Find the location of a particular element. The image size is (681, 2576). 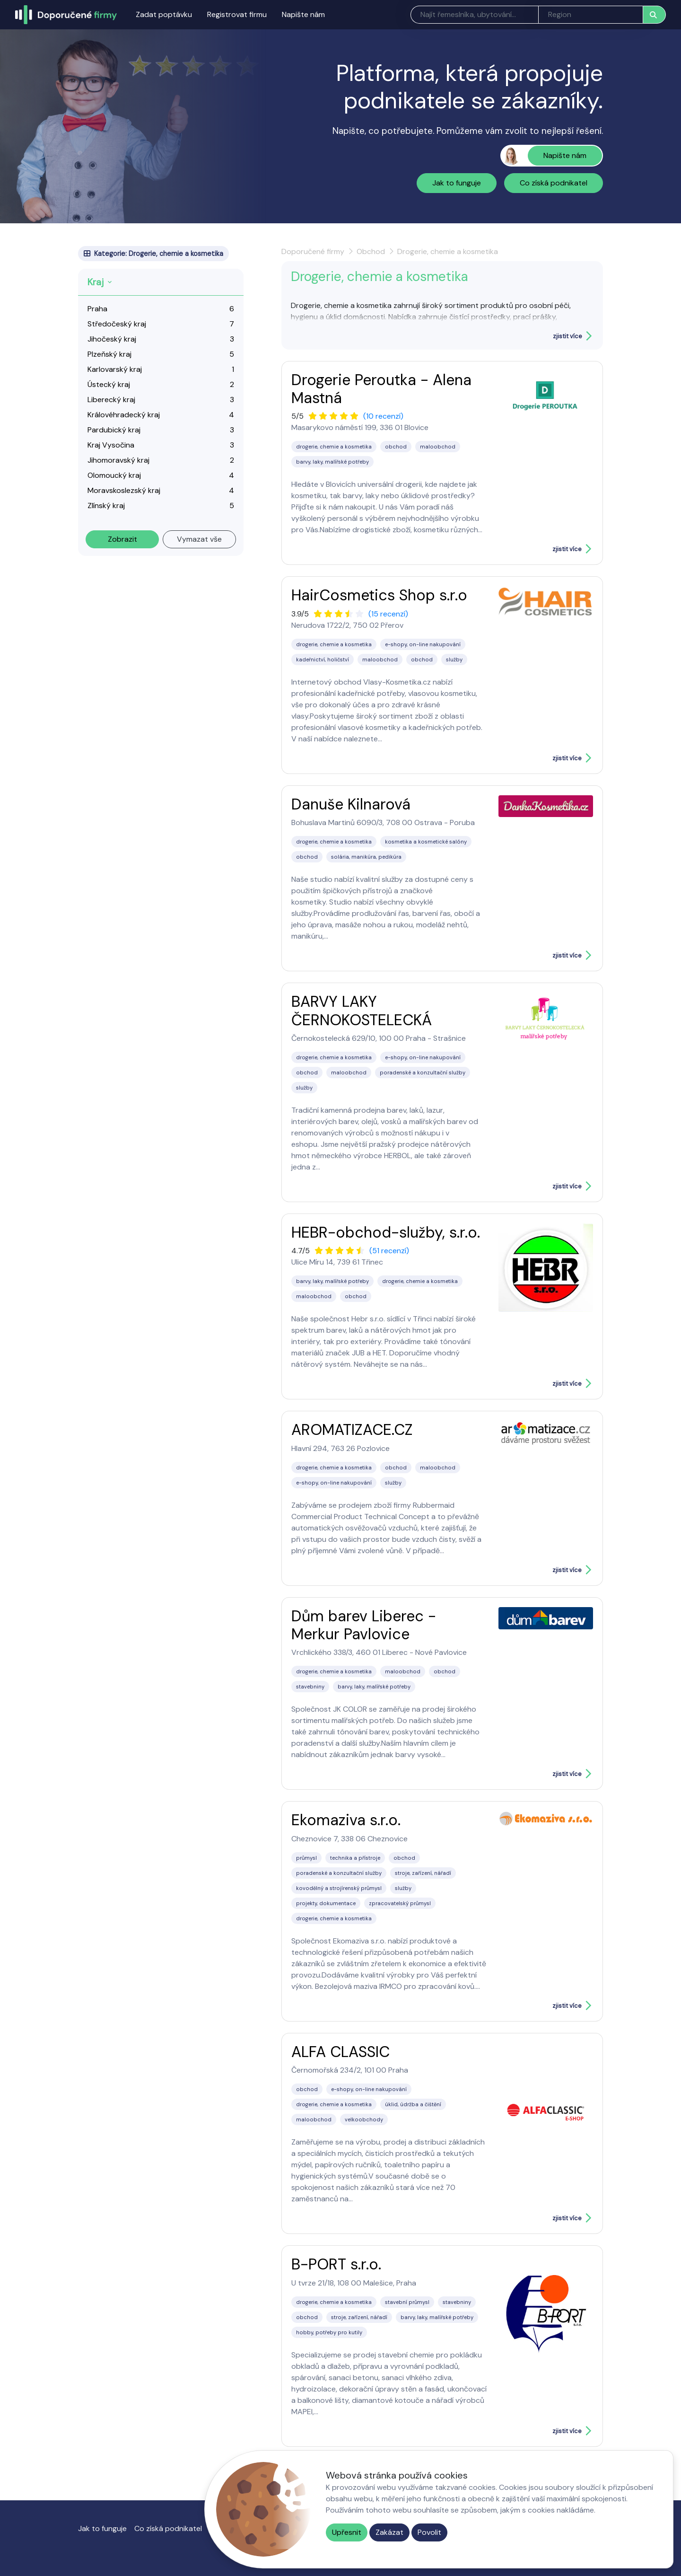

Upřesnit is located at coordinates (346, 2532).